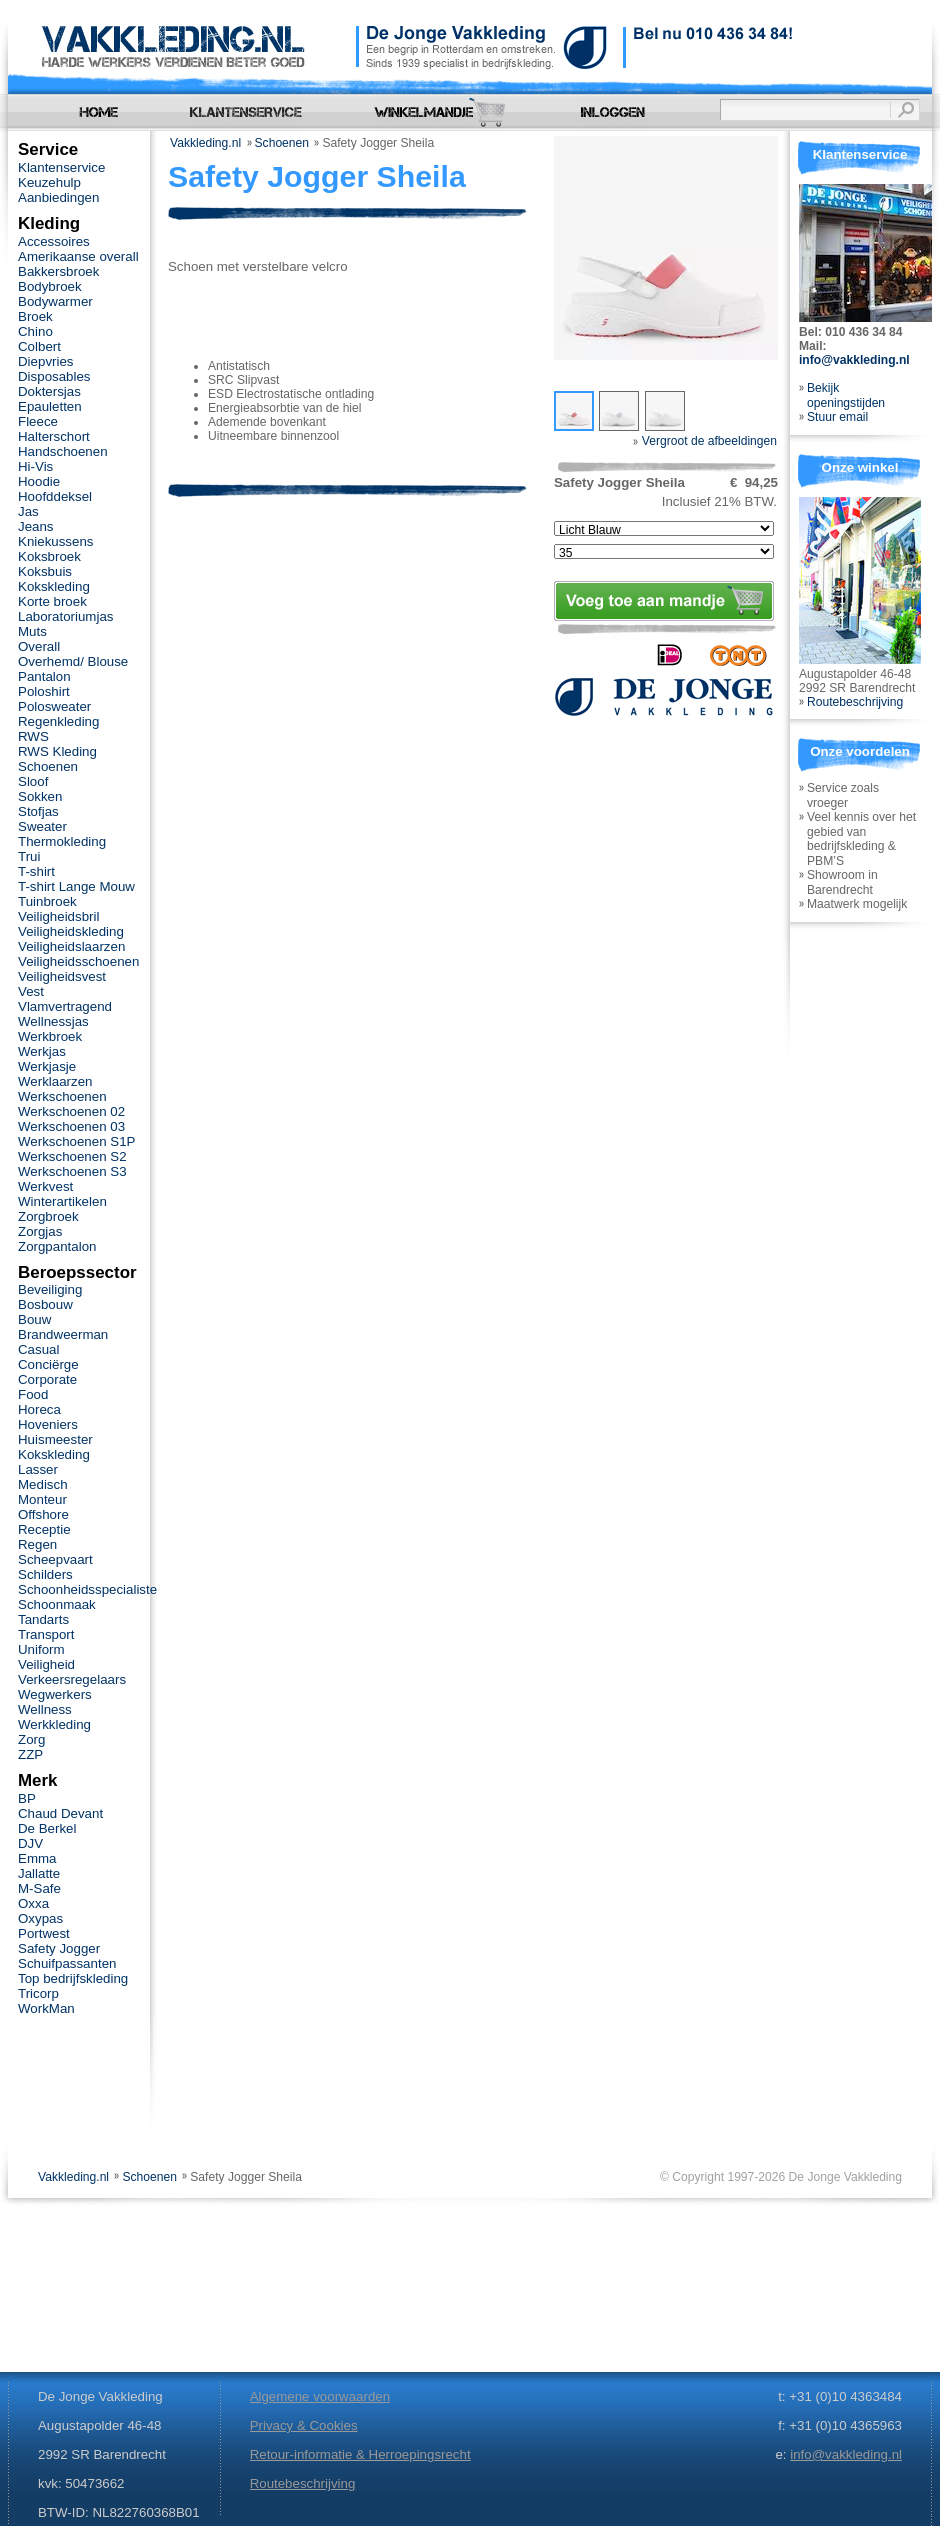 The height and width of the screenshot is (2526, 940). Describe the element at coordinates (28, 511) in the screenshot. I see `Jas` at that location.